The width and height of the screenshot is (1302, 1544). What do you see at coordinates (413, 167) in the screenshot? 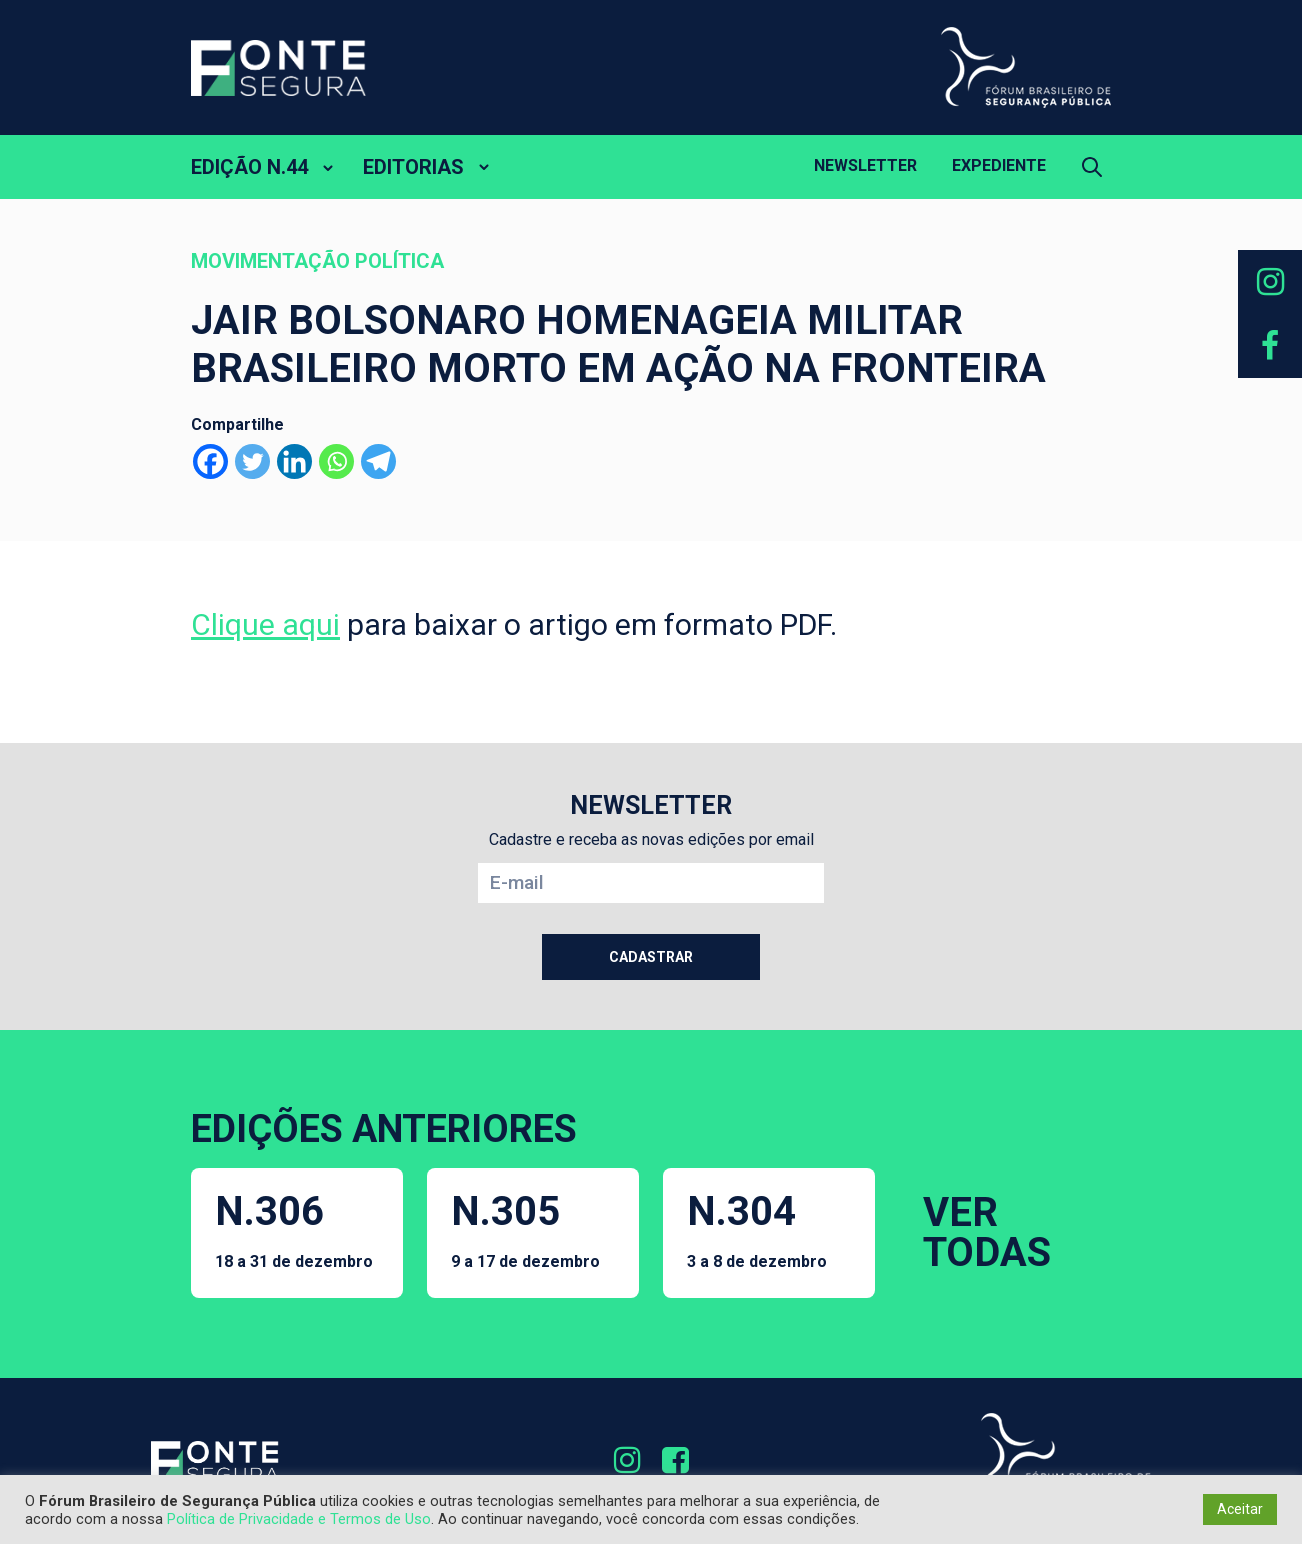
I see `EDITORIAS` at bounding box center [413, 167].